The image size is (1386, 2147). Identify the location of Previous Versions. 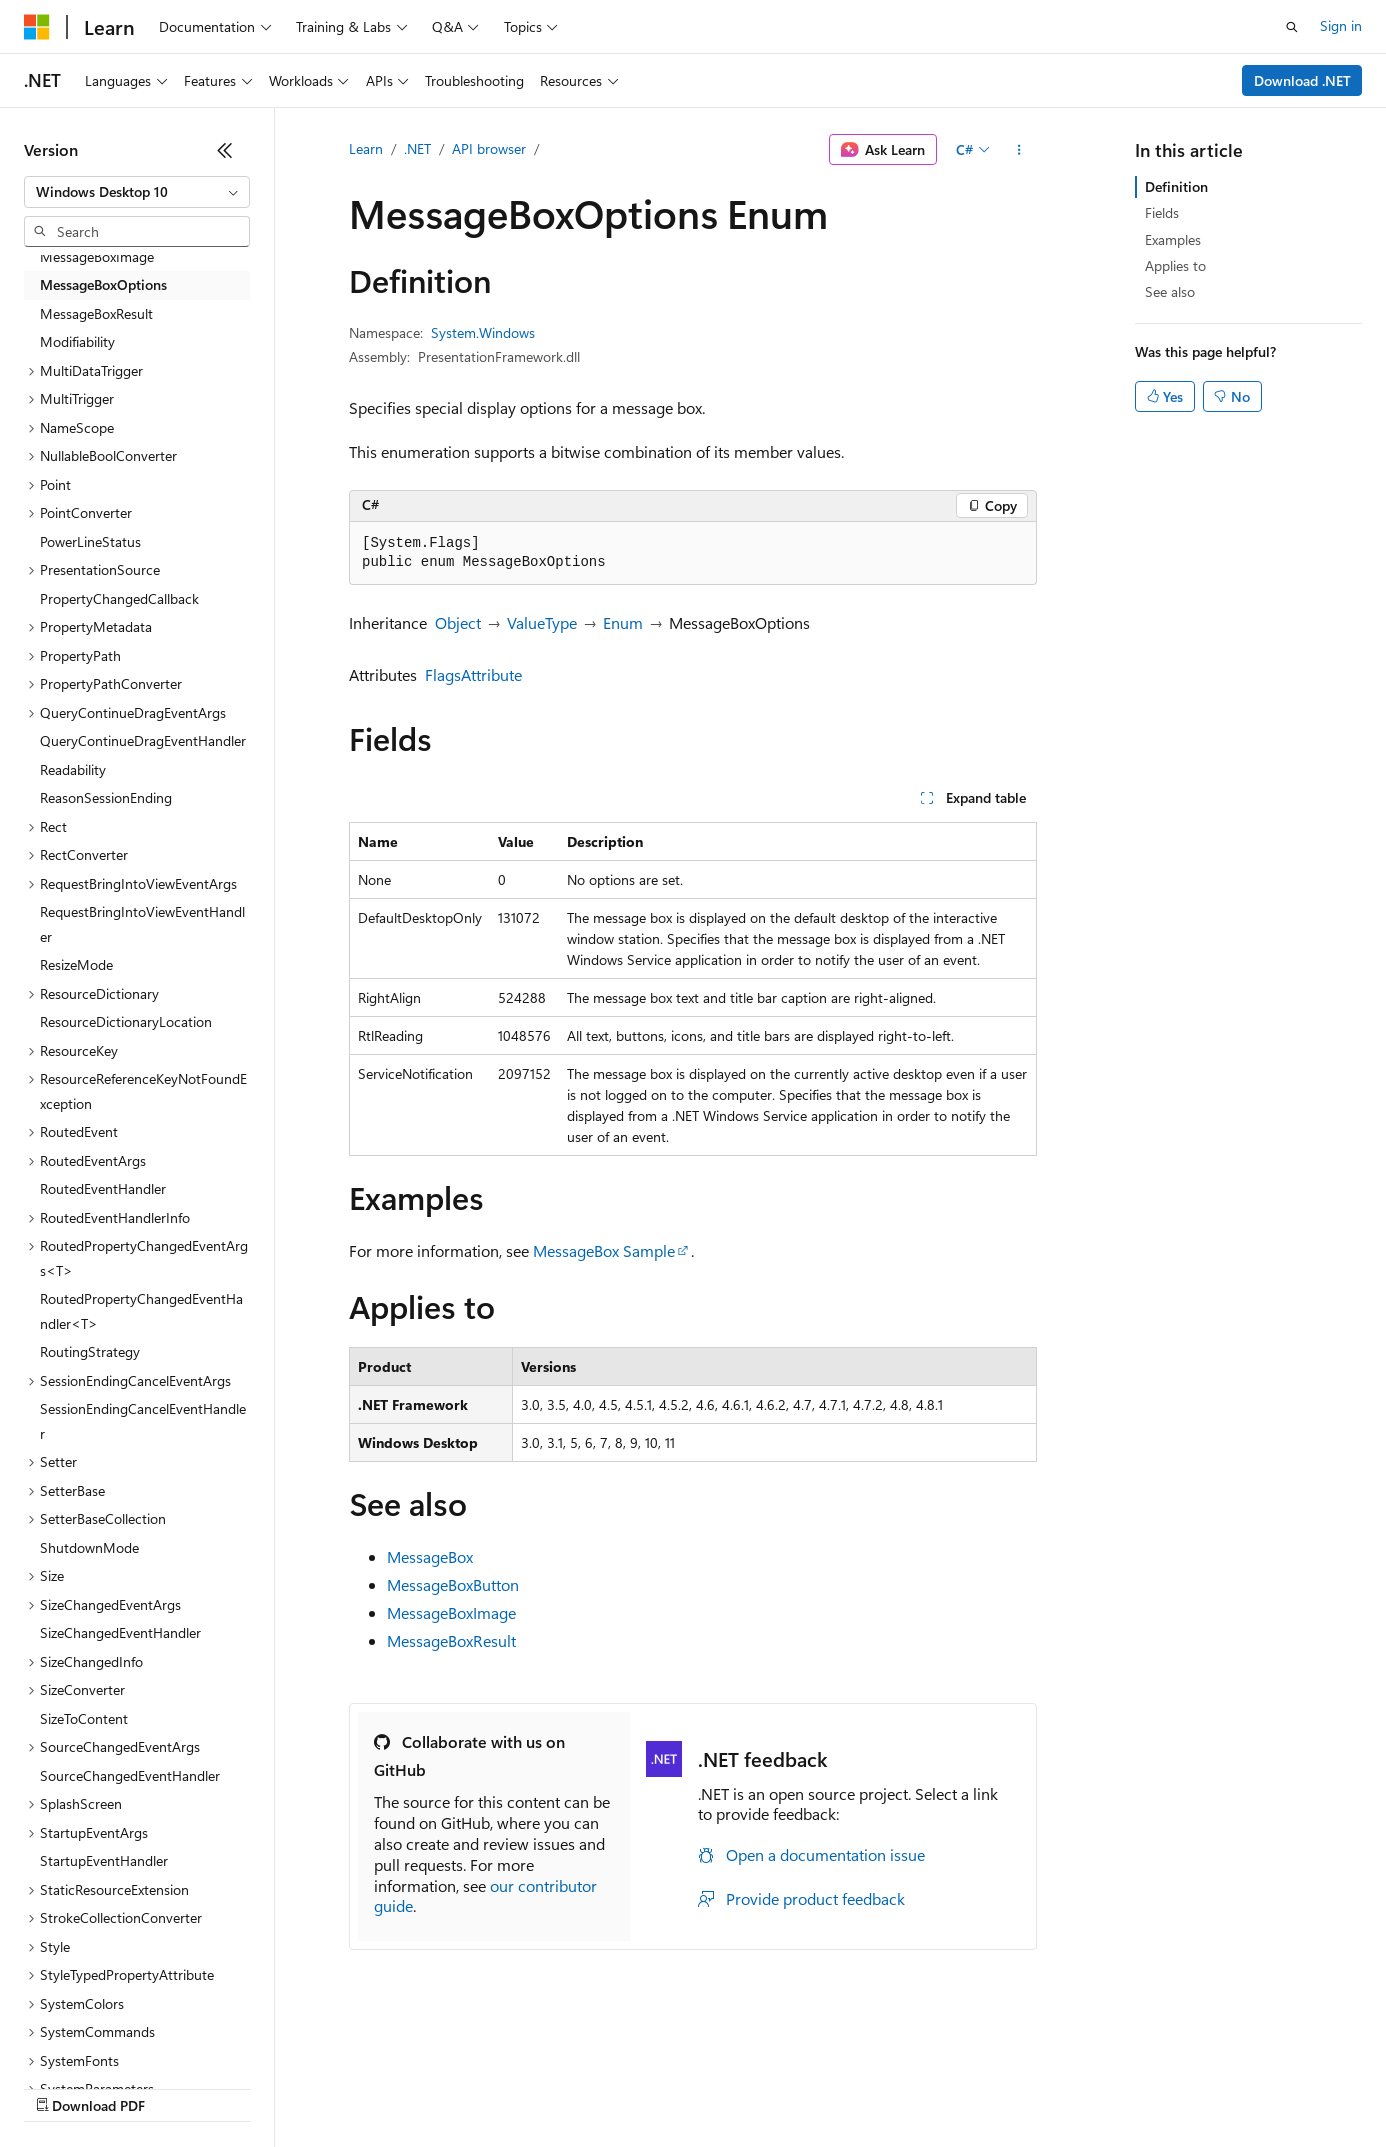
(181, 2086).